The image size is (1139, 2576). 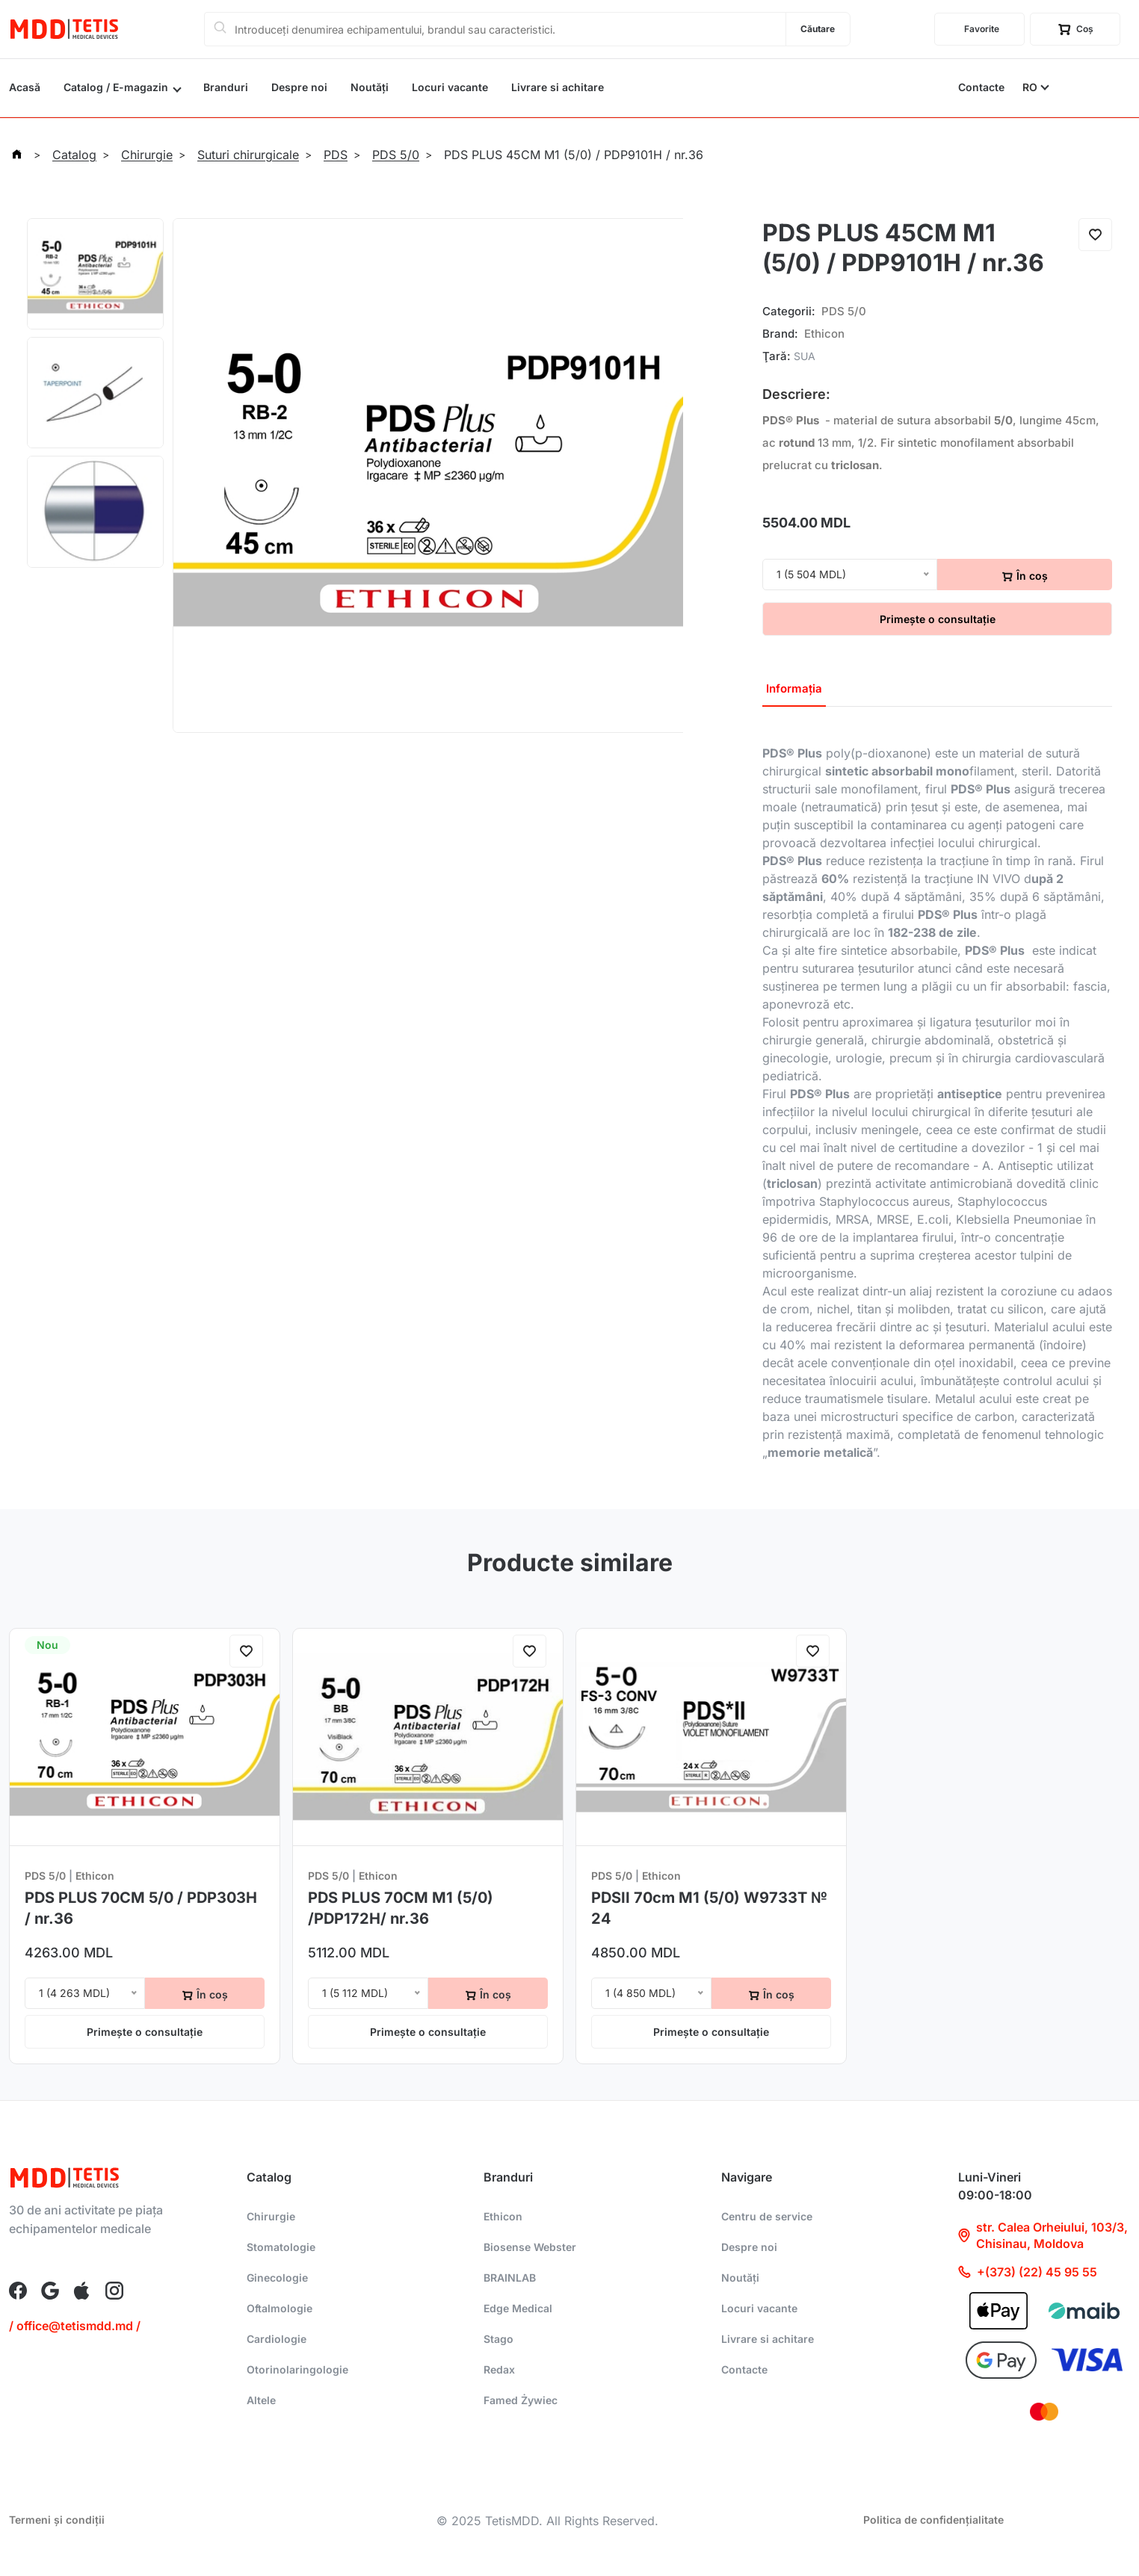 What do you see at coordinates (794, 688) in the screenshot?
I see `Informația` at bounding box center [794, 688].